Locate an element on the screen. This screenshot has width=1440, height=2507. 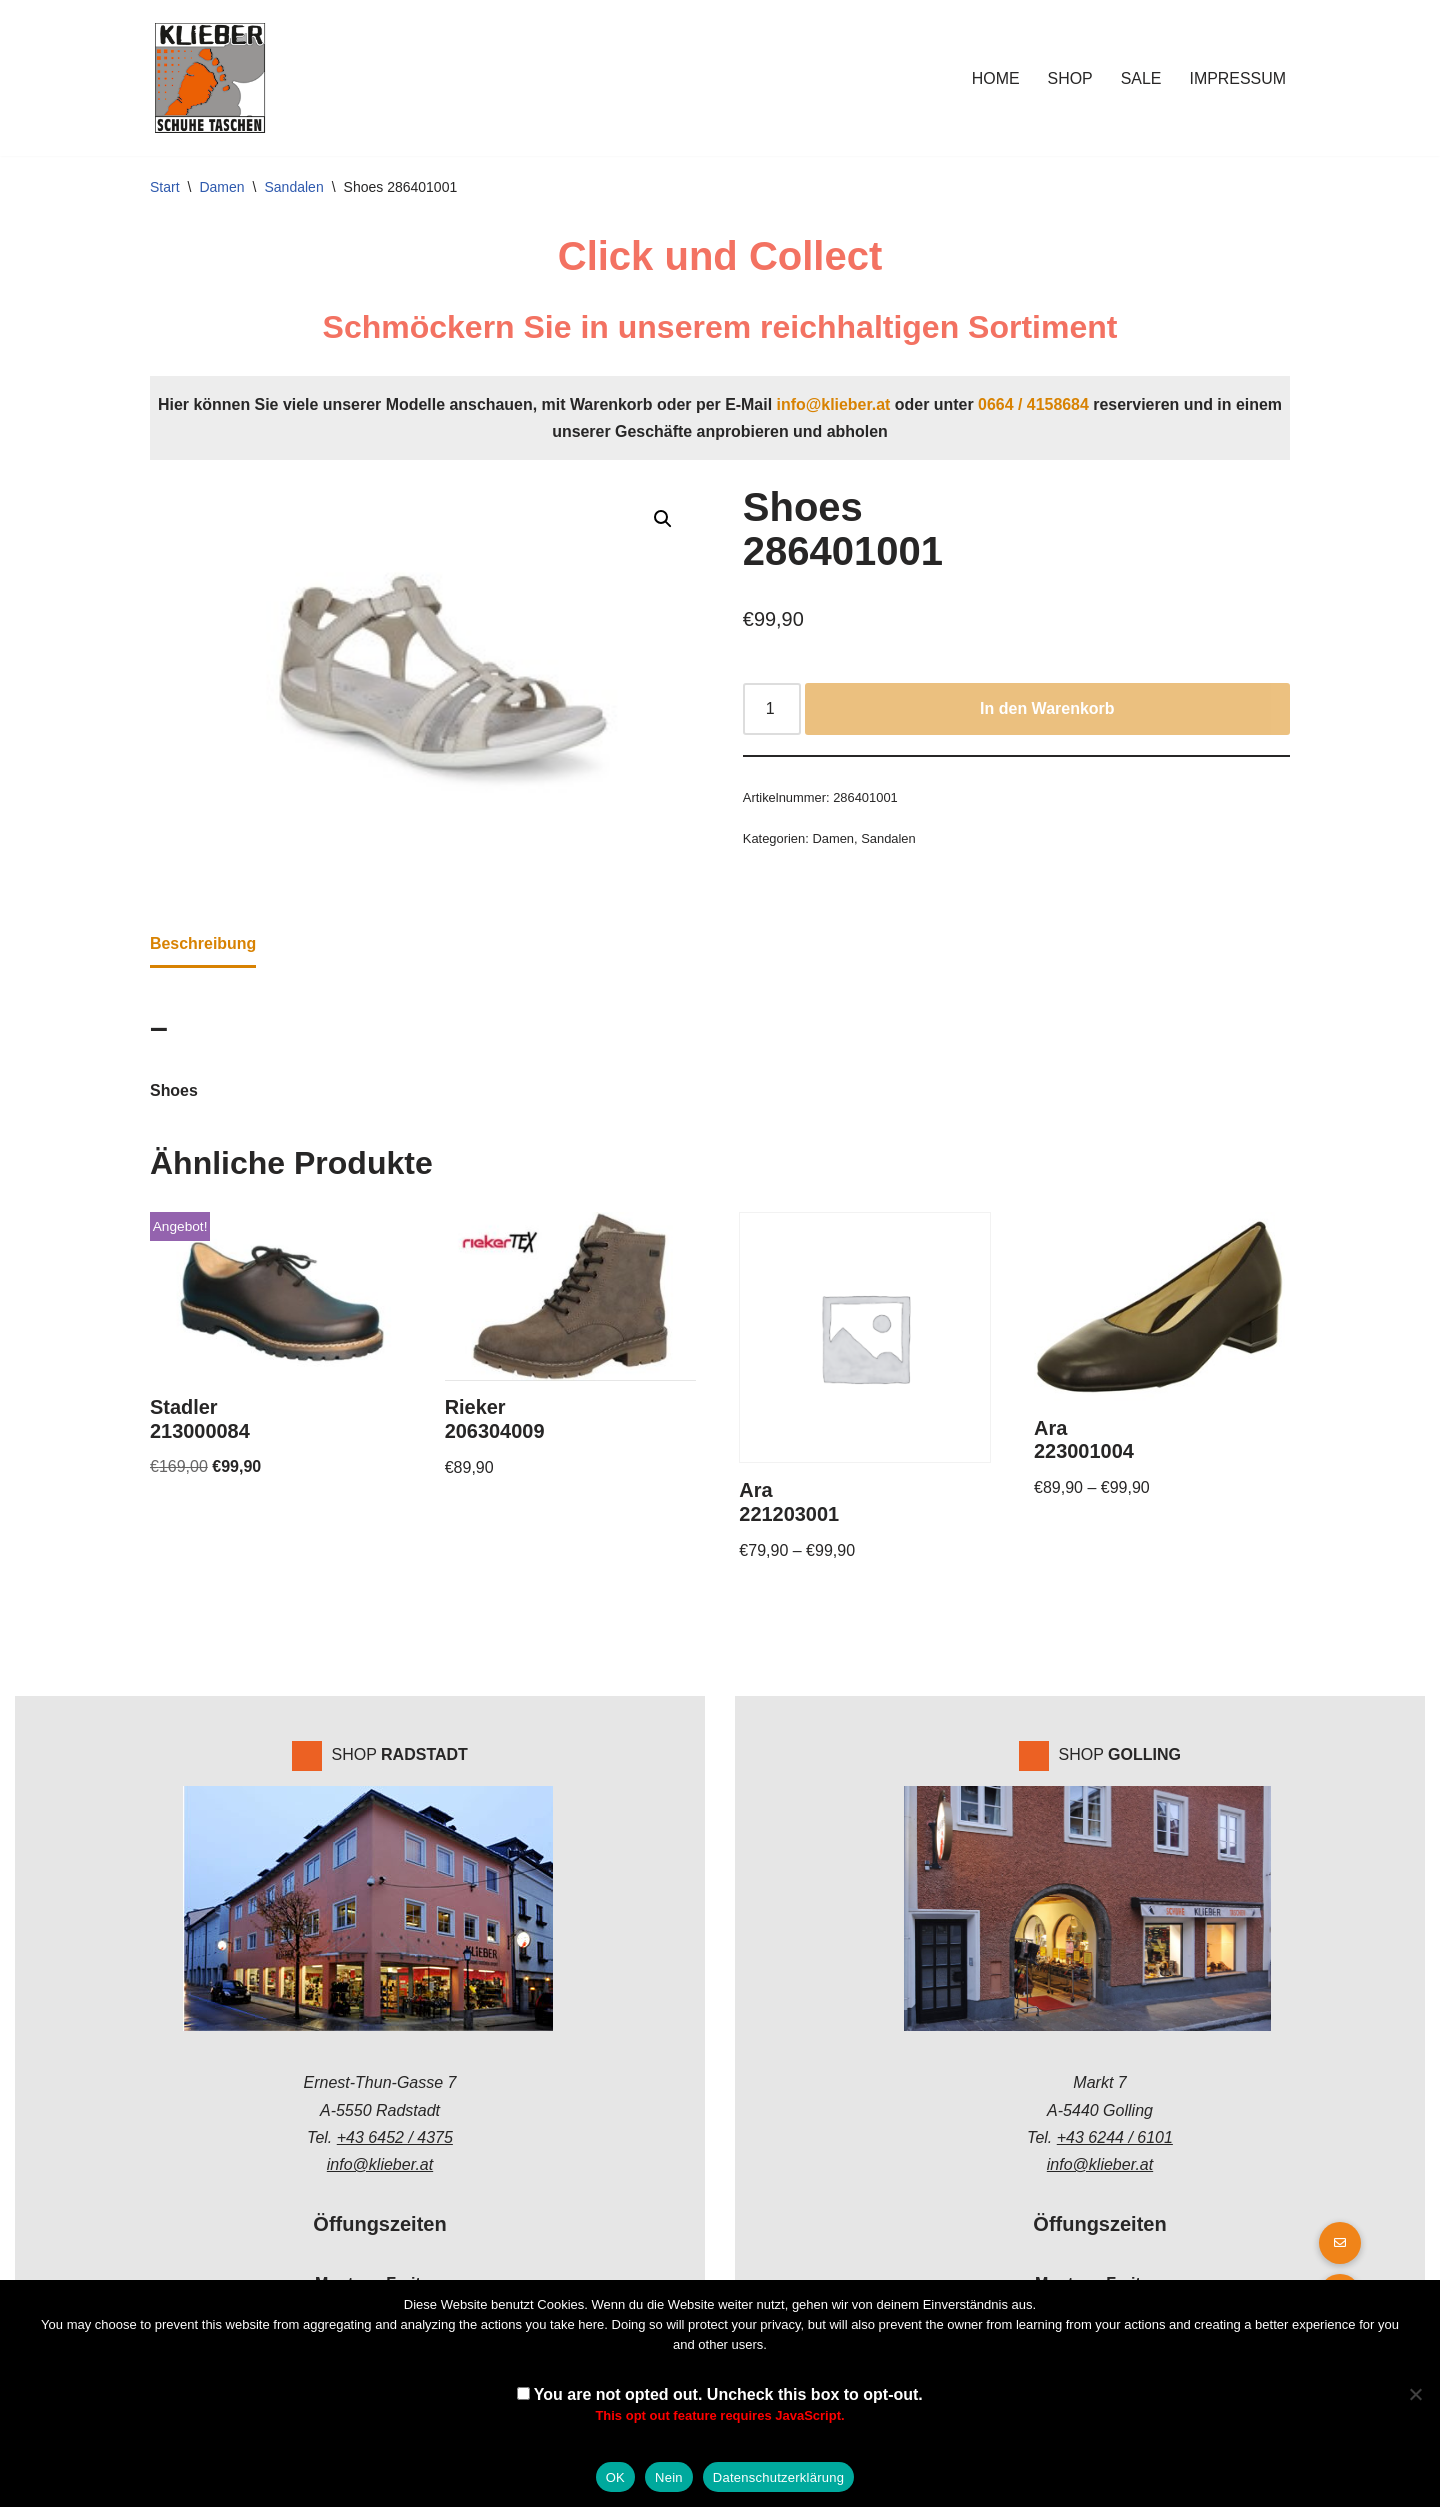
[Klieber GmbH] is located at coordinates (210, 78).